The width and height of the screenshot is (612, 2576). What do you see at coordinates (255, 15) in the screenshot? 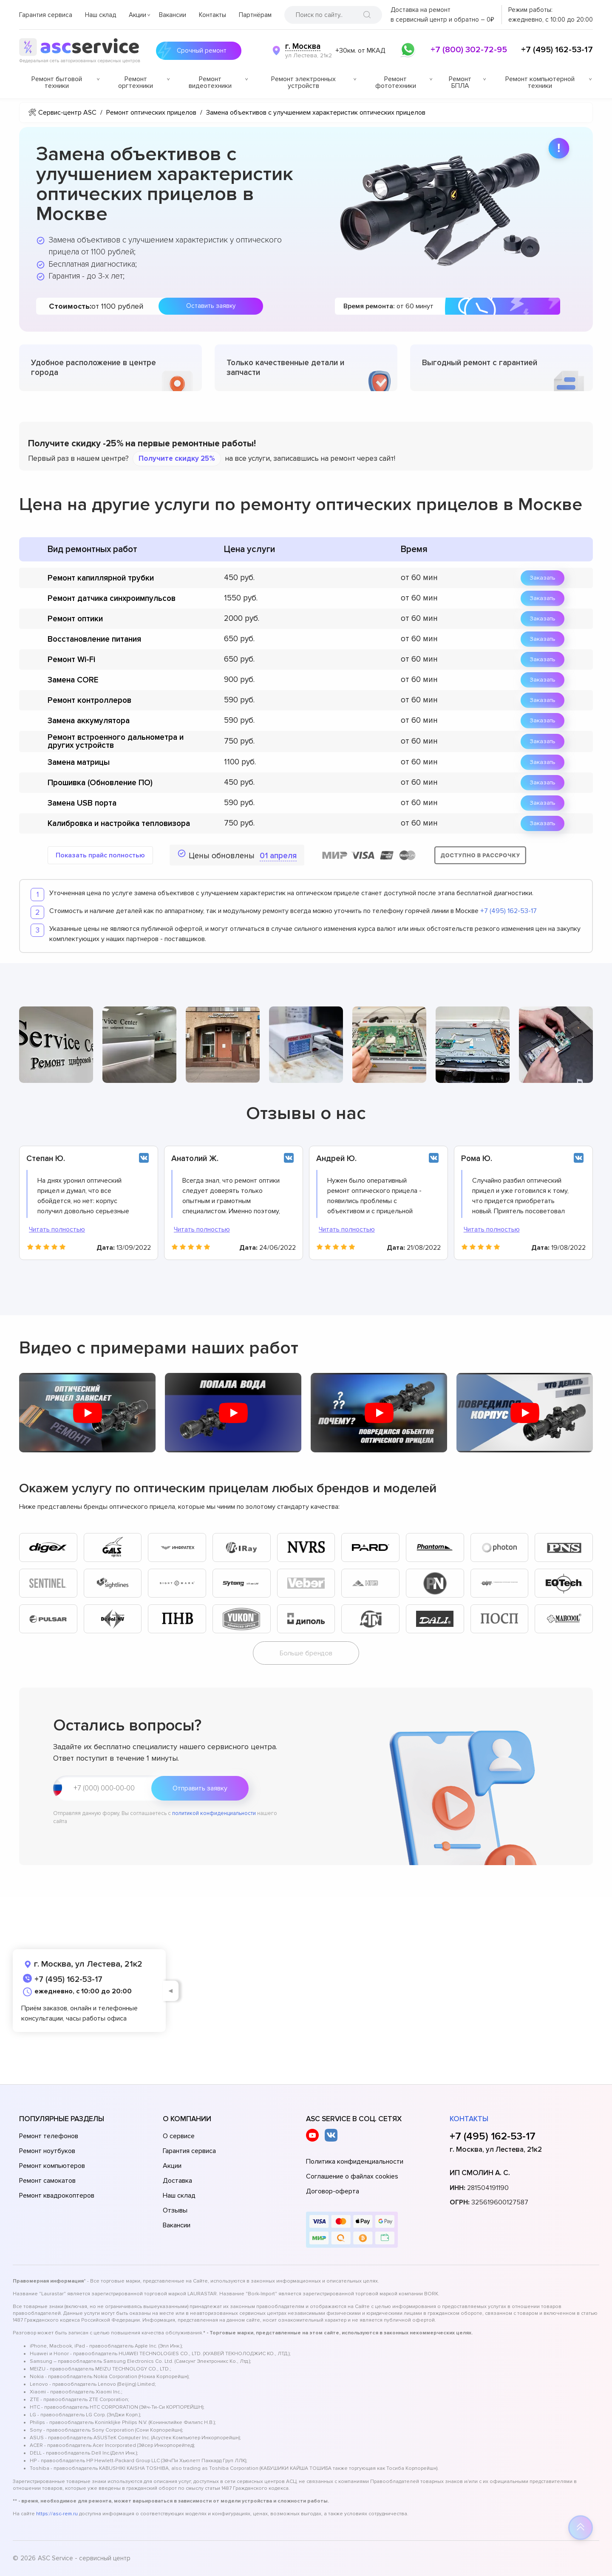
I see `Партнёрам` at bounding box center [255, 15].